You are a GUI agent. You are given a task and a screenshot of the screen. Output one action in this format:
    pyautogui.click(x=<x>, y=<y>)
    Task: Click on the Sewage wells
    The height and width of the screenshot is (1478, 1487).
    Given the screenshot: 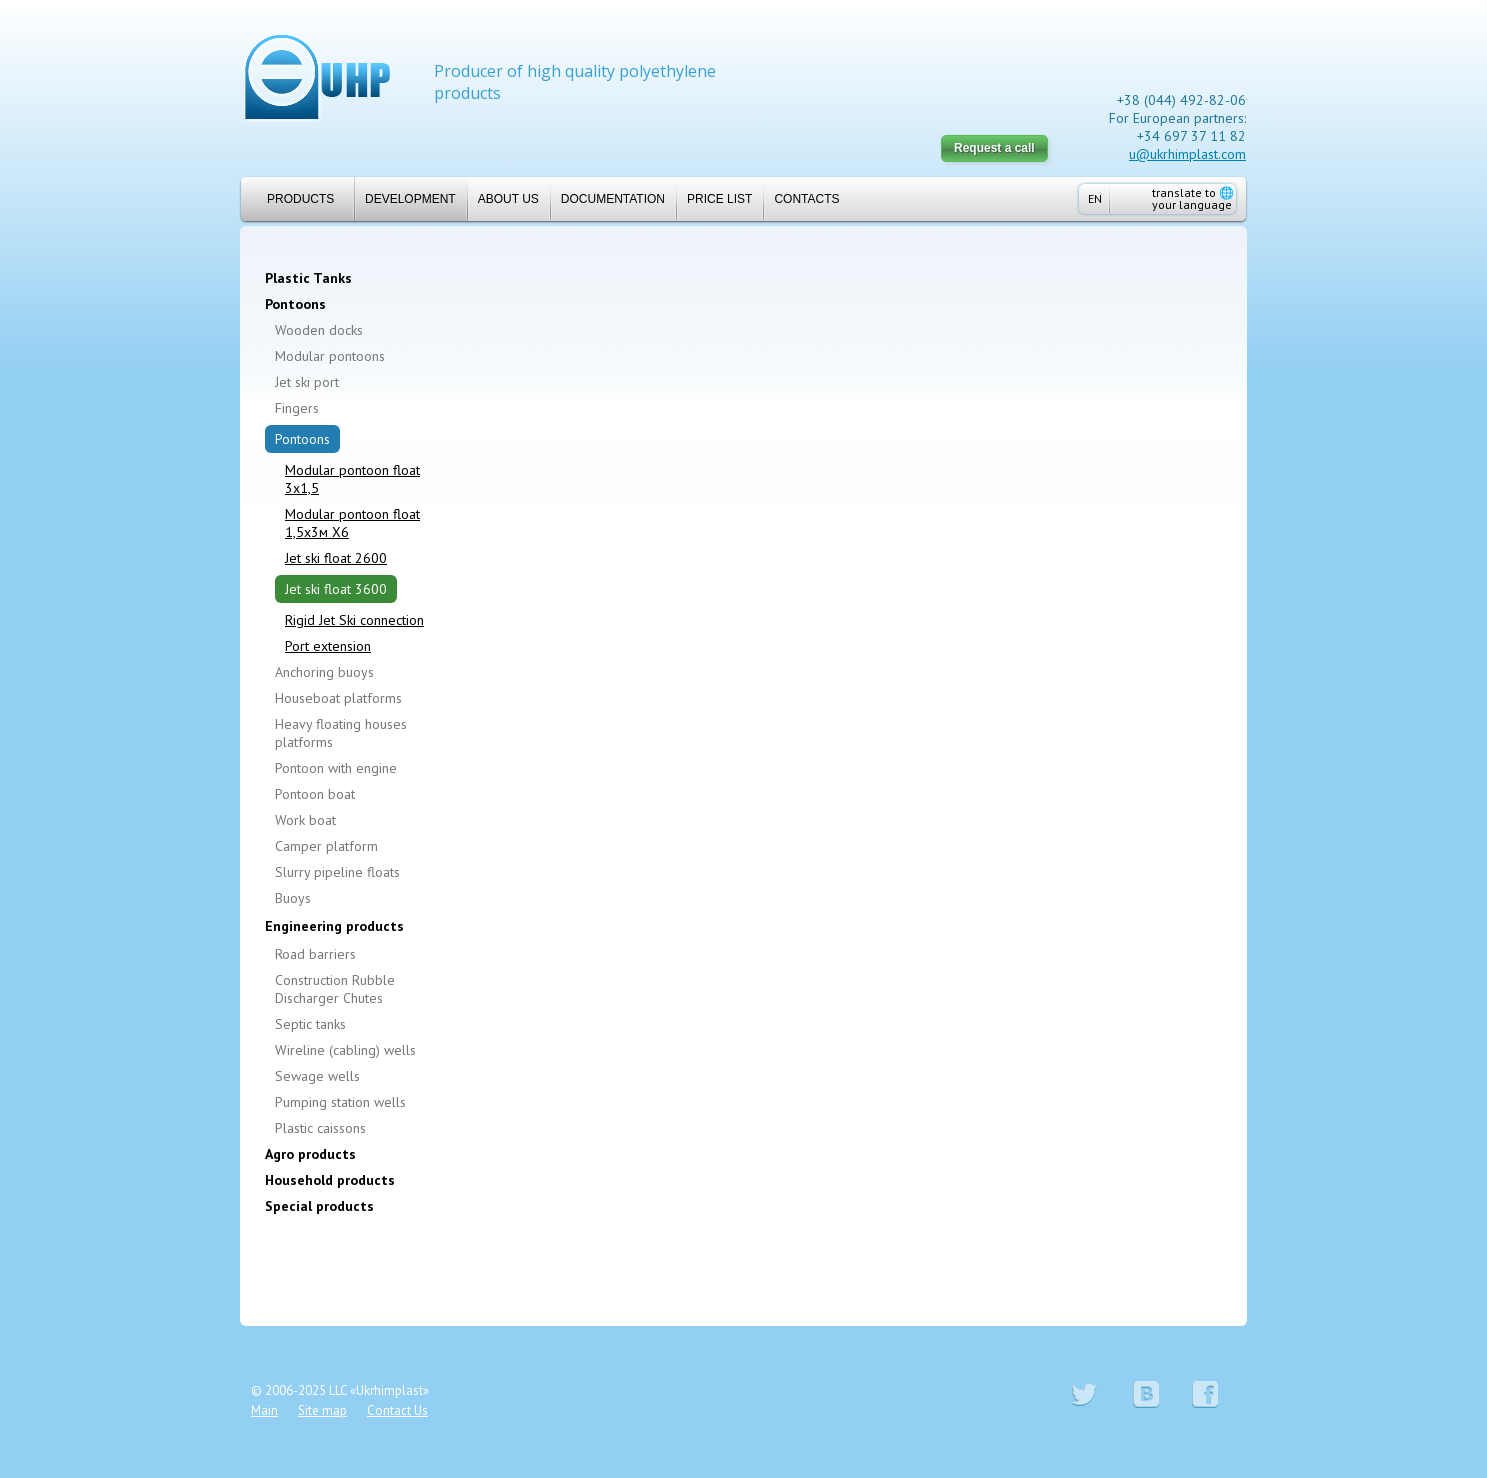 What is the action you would take?
    pyautogui.click(x=317, y=1076)
    